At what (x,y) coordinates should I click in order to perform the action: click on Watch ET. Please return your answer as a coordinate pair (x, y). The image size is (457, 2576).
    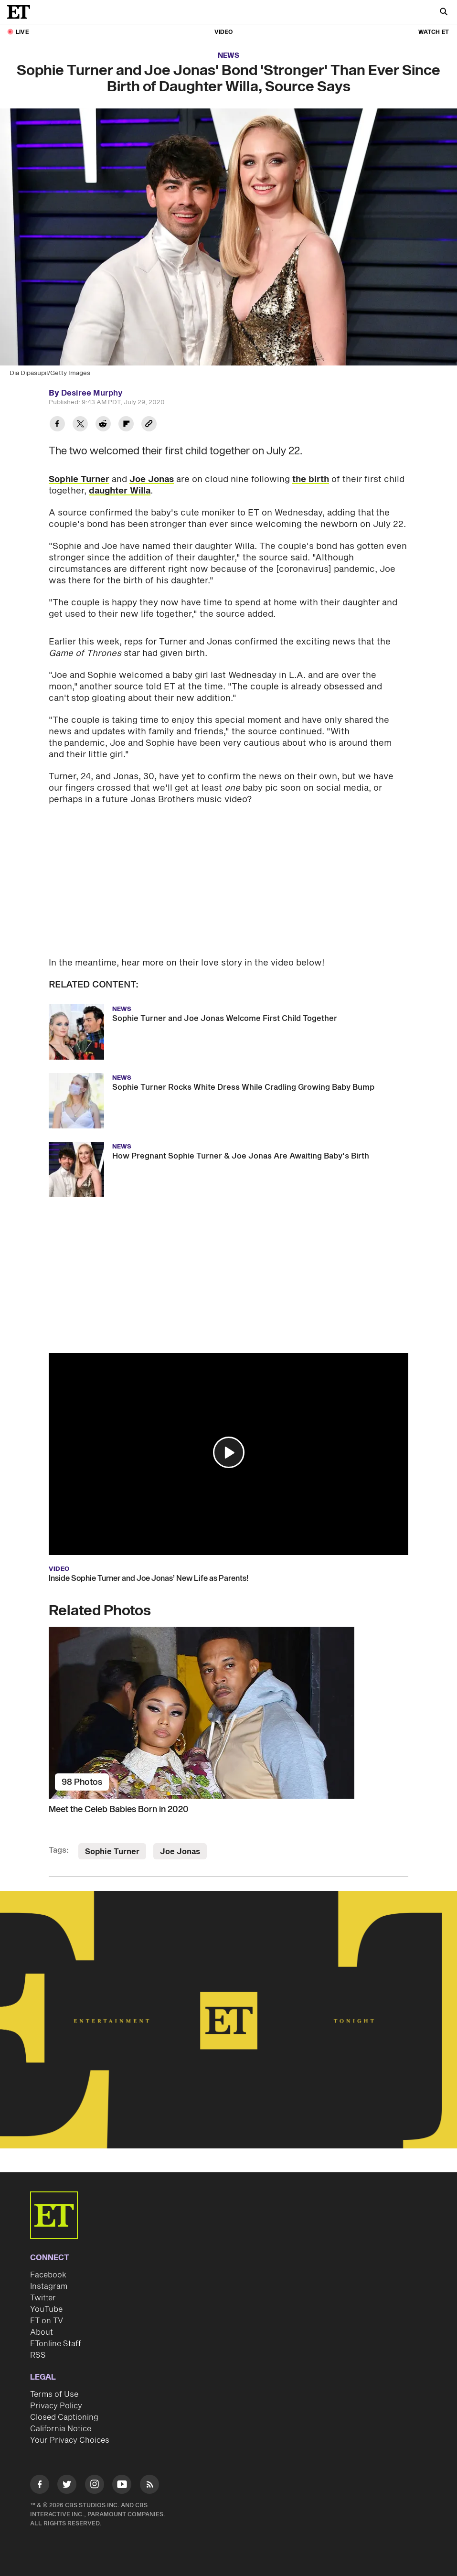
    Looking at the image, I should click on (433, 32).